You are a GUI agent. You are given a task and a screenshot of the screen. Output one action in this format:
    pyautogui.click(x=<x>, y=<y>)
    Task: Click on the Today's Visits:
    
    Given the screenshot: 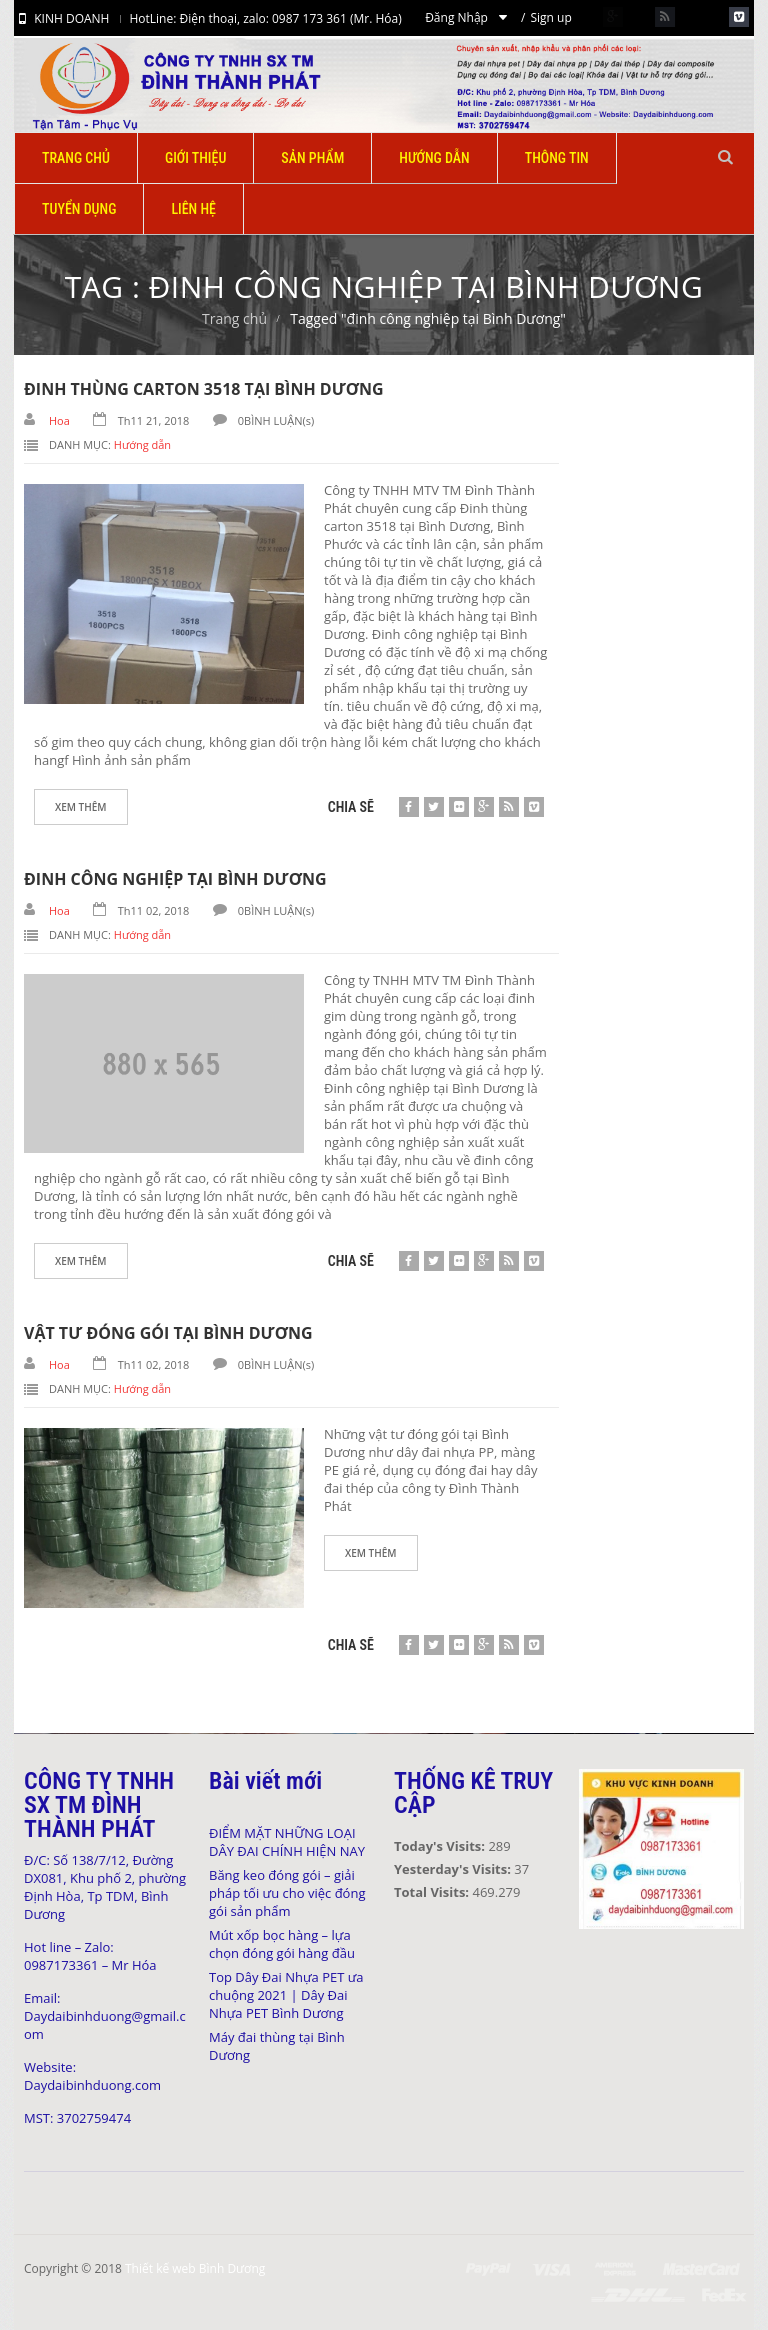 What is the action you would take?
    pyautogui.click(x=441, y=1846)
    